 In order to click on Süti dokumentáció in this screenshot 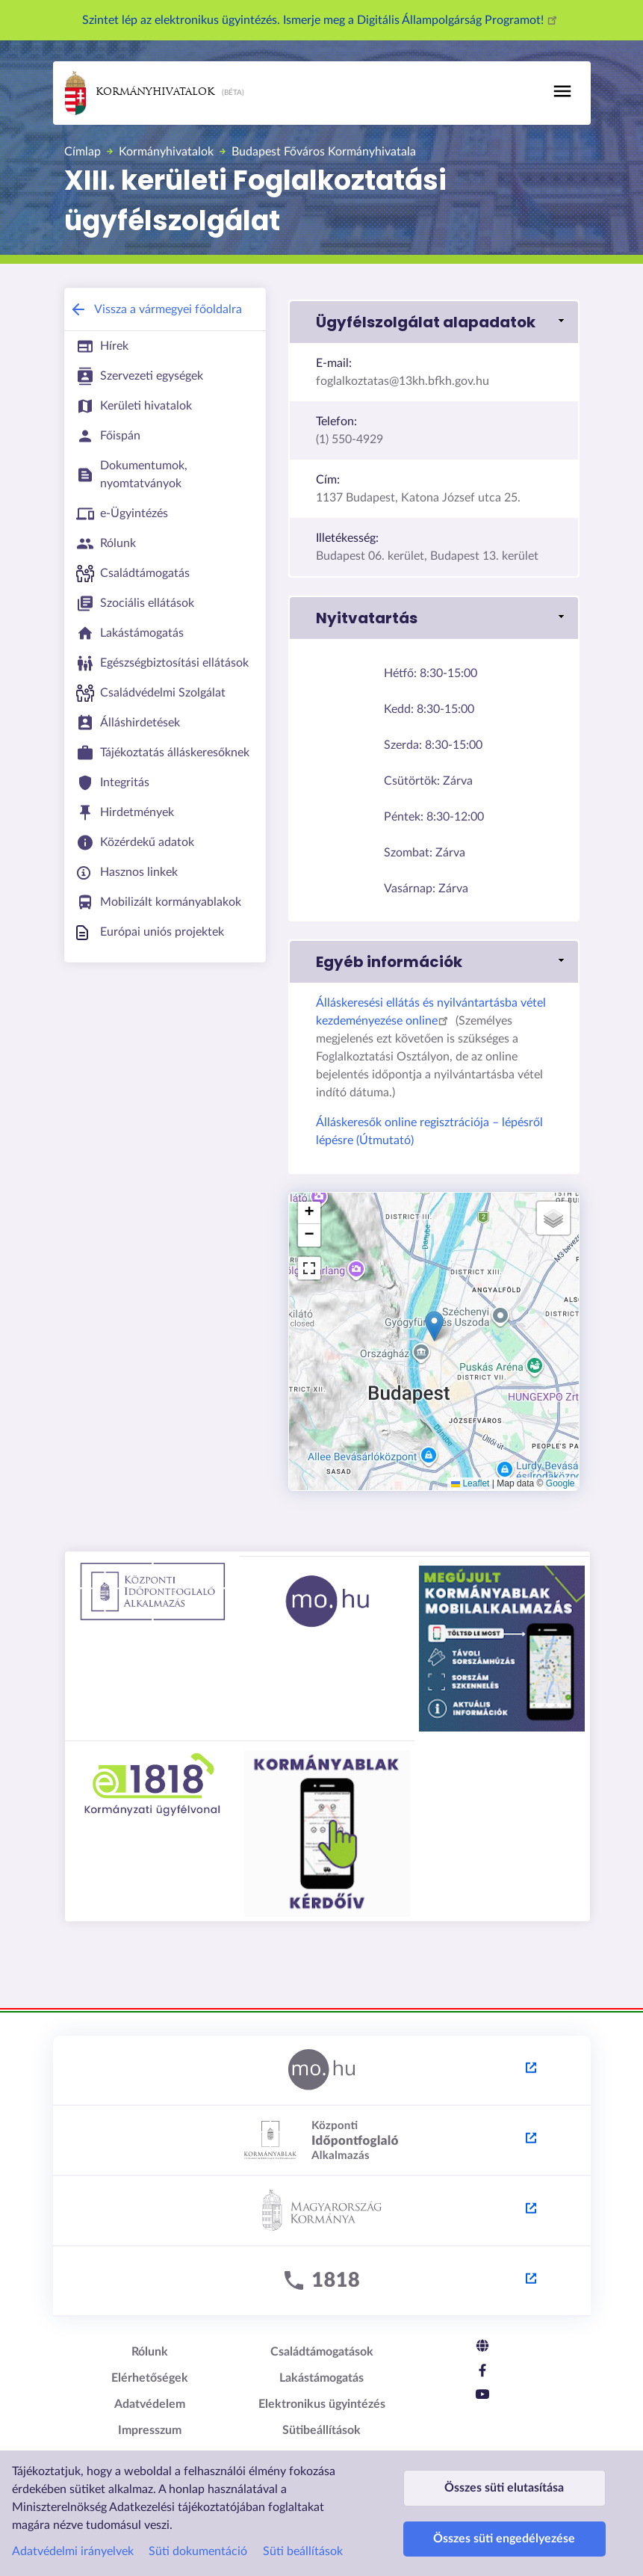, I will do `click(198, 2523)`.